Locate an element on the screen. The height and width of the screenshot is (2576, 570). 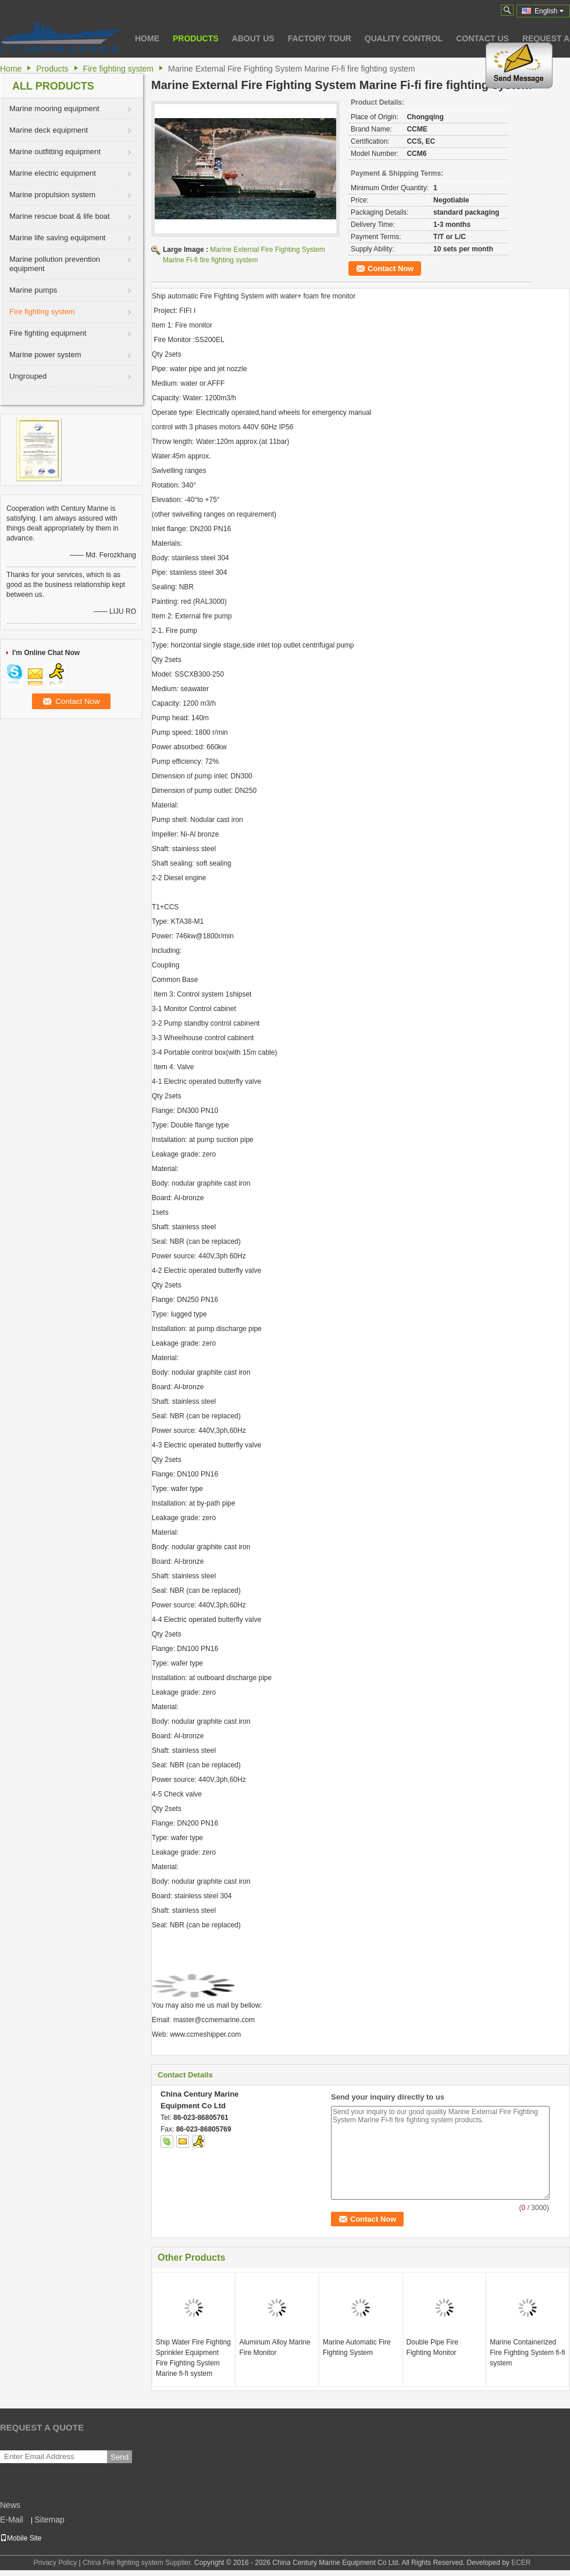
Factory Tour is located at coordinates (319, 38).